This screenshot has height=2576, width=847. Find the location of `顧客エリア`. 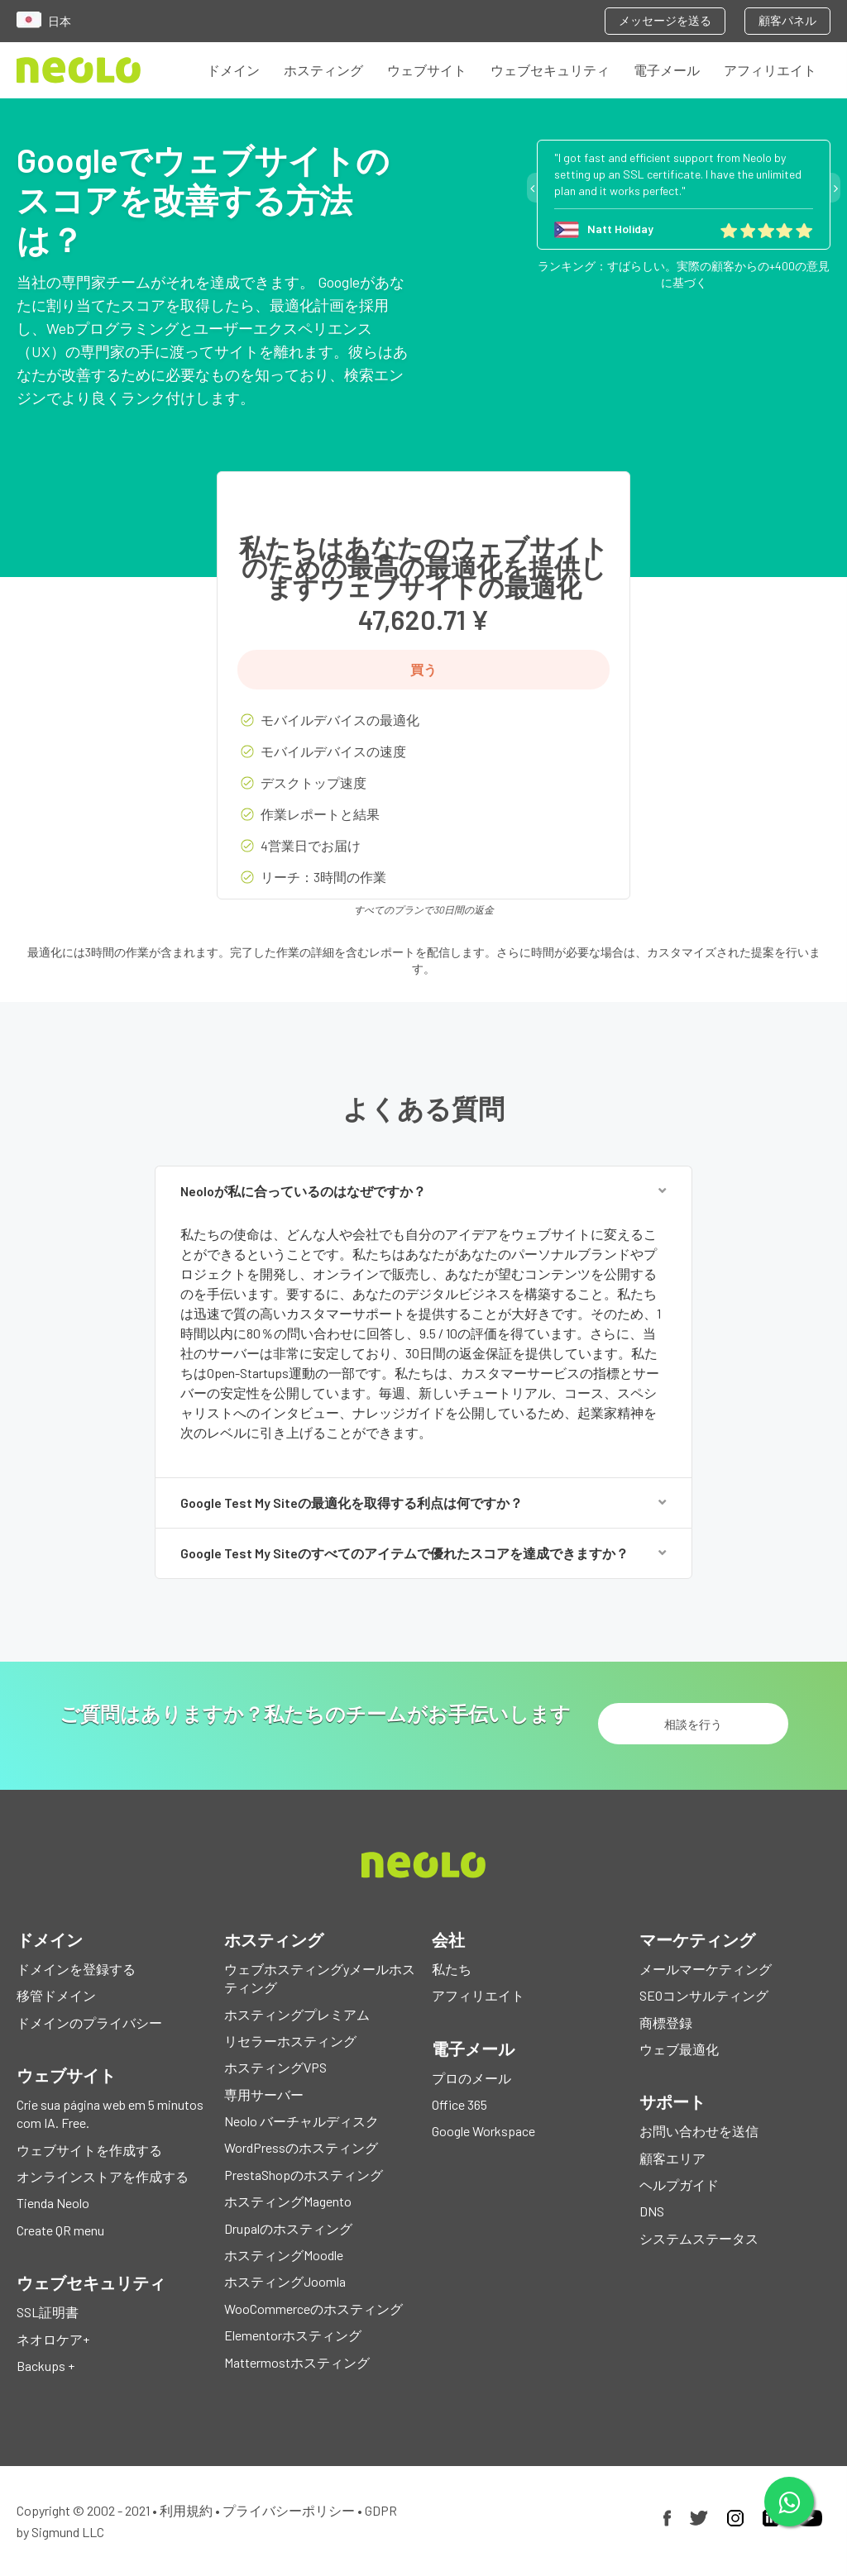

顧客エリア is located at coordinates (672, 2158).